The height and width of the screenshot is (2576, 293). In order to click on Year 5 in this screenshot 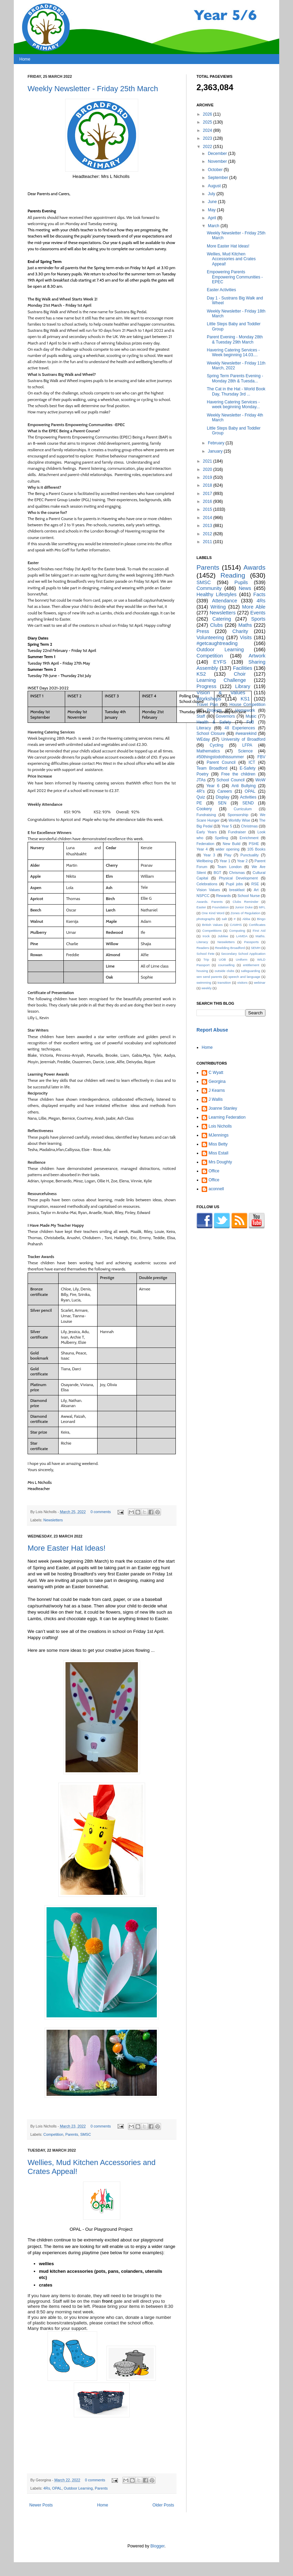, I will do `click(226, 826)`.